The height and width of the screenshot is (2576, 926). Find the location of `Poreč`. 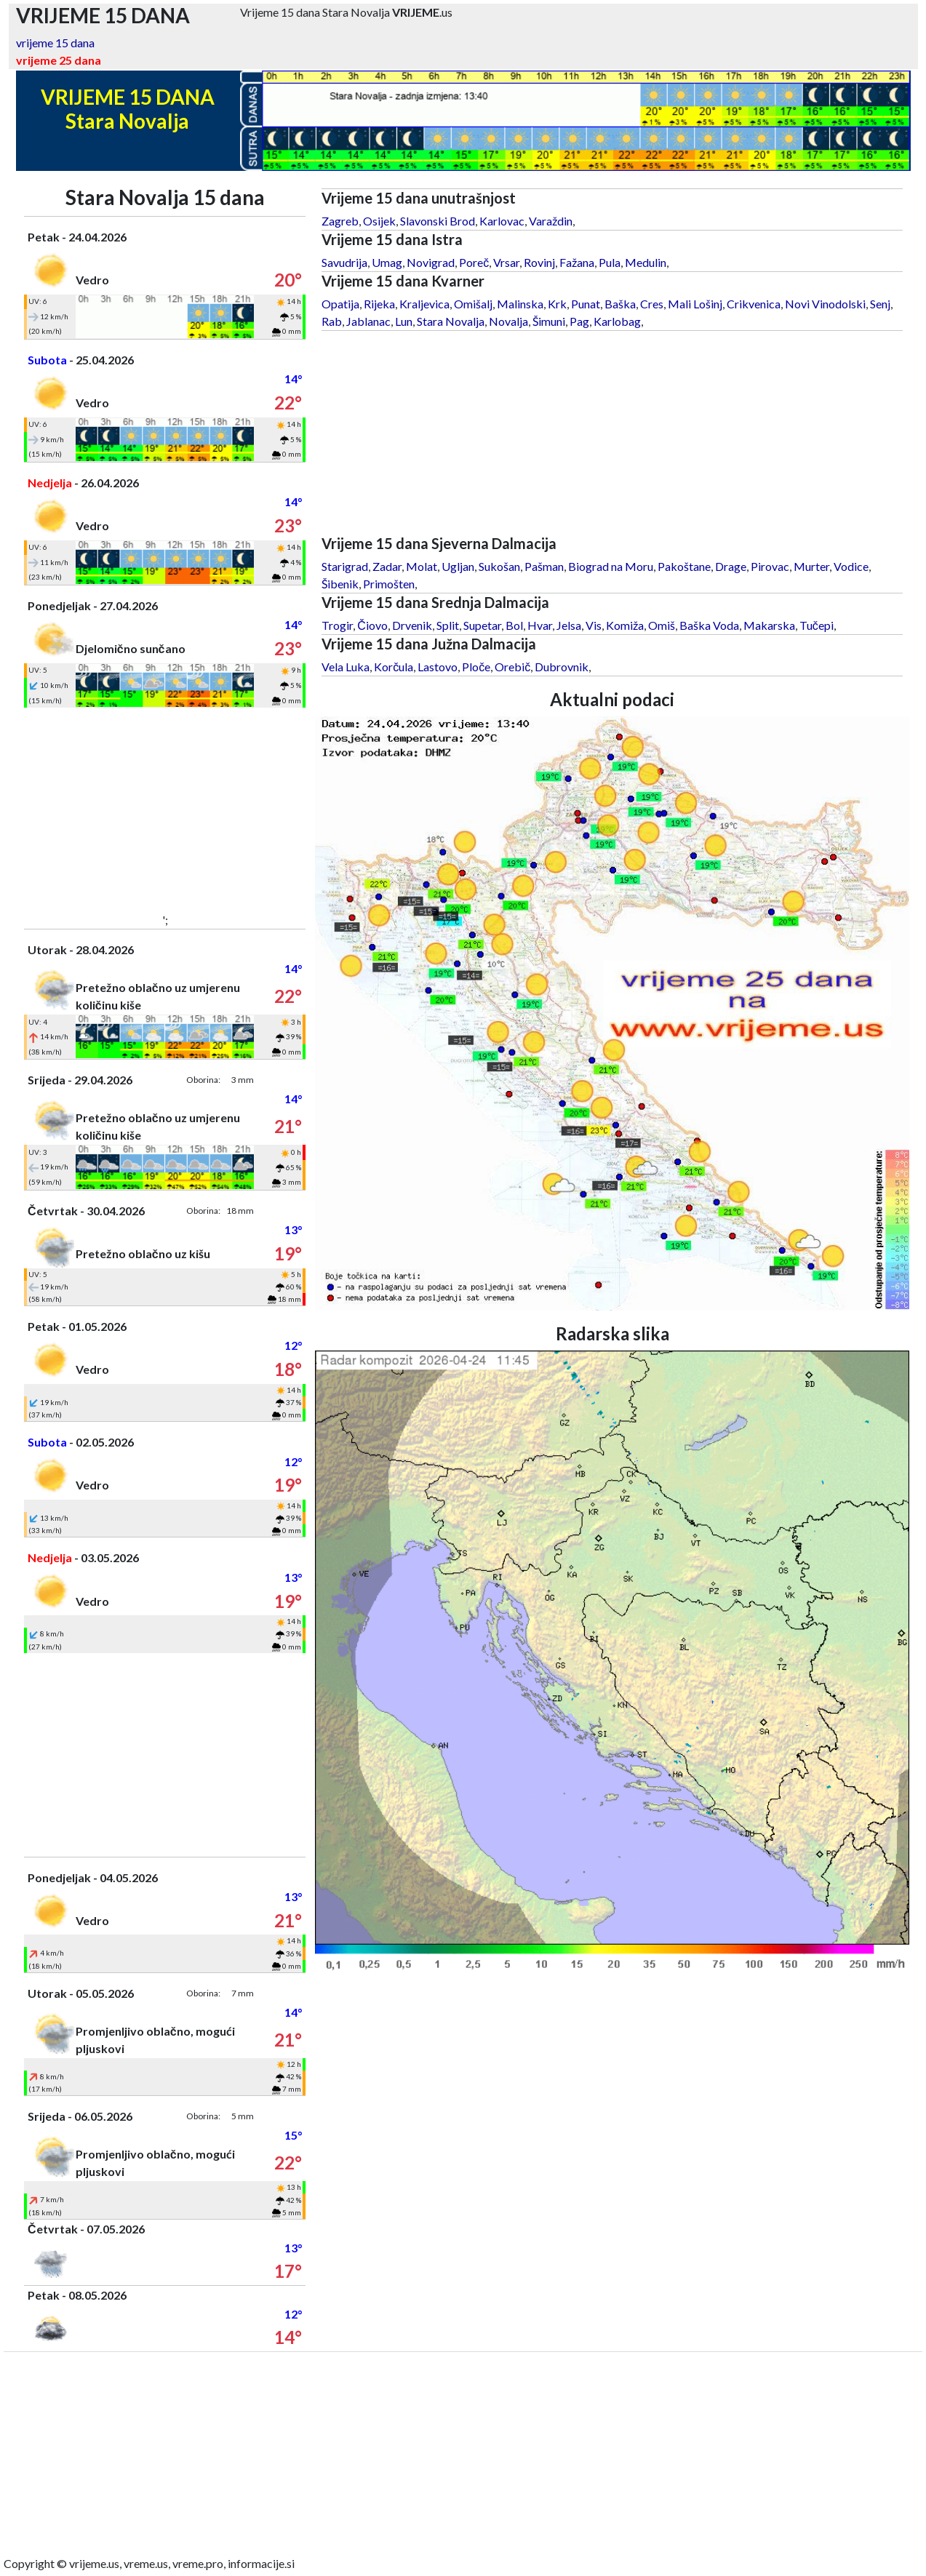

Poreč is located at coordinates (474, 262).